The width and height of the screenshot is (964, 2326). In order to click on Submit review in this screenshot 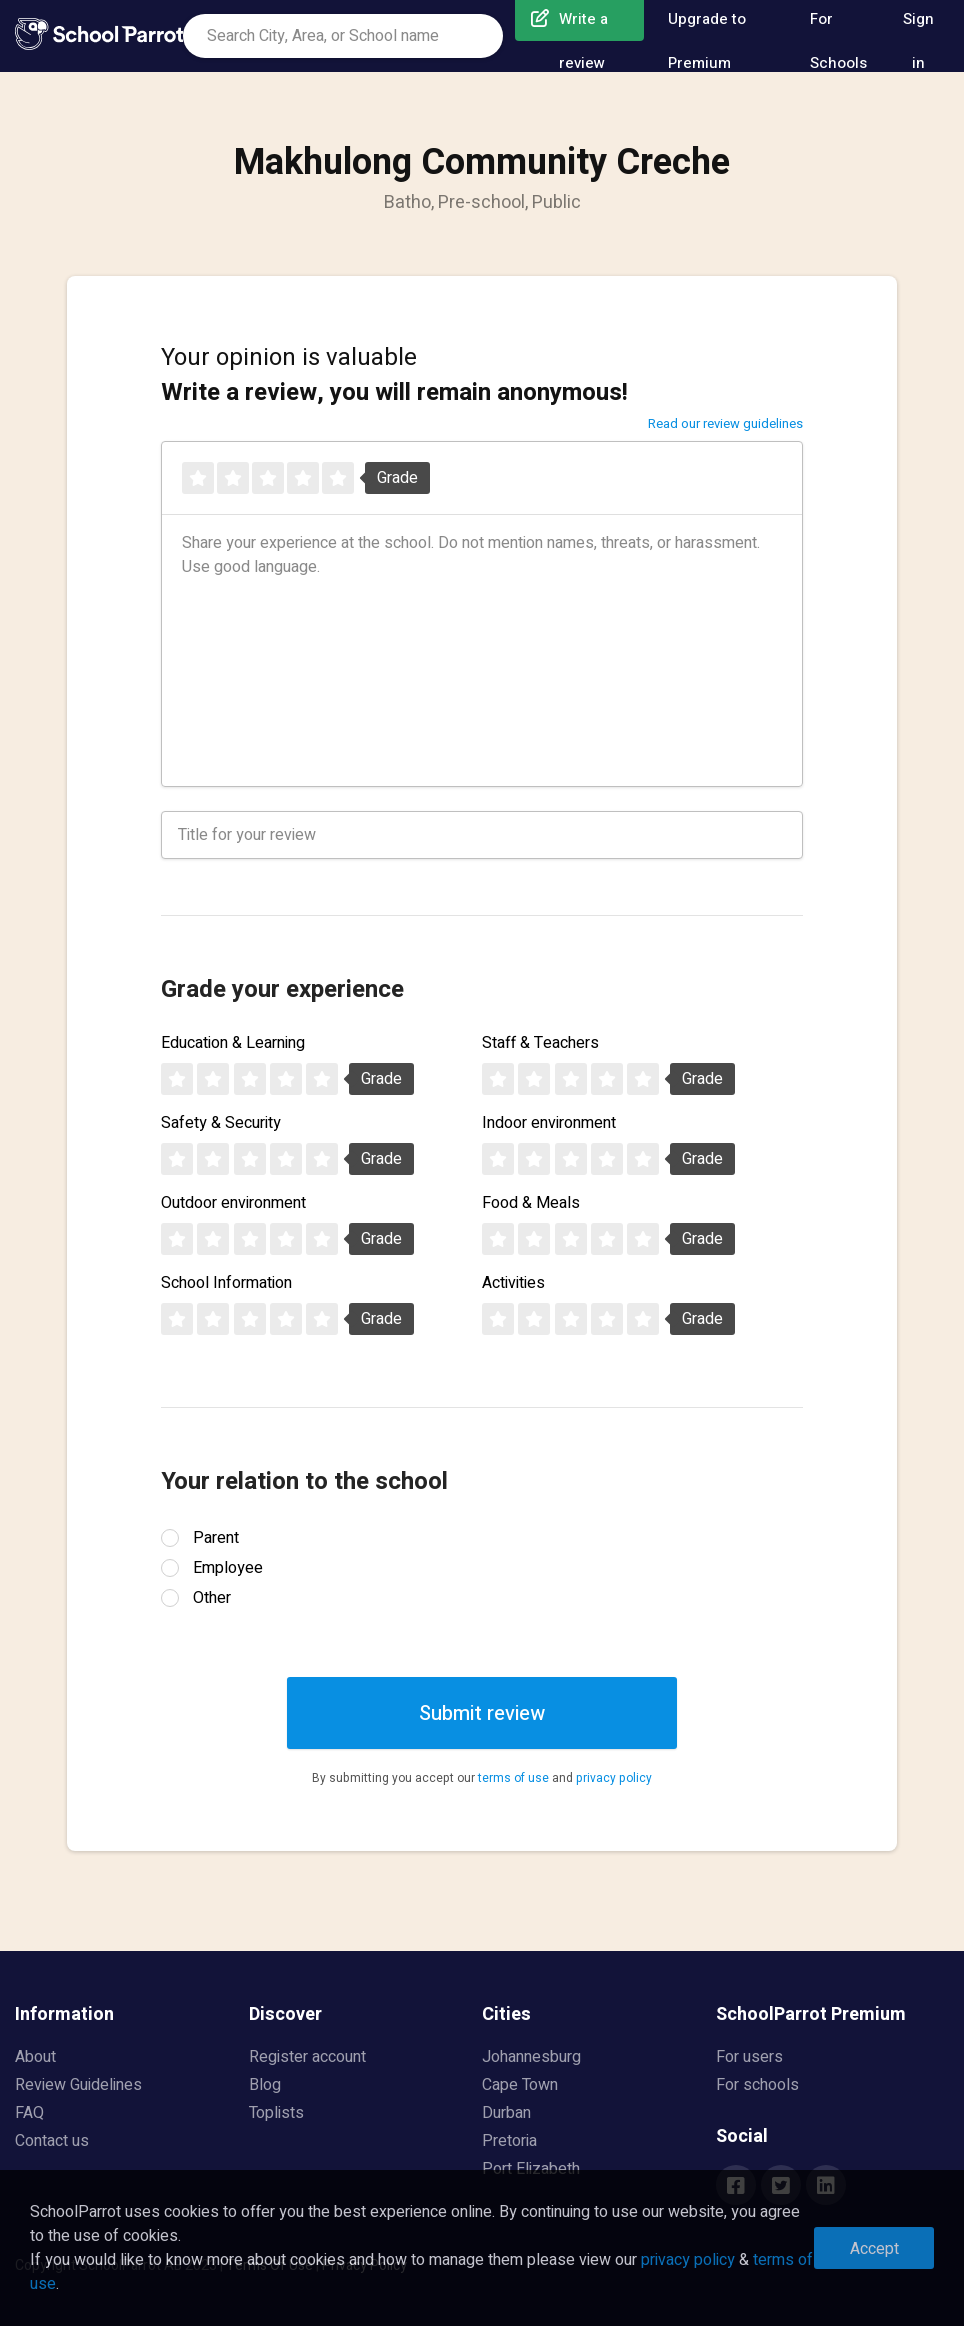, I will do `click(482, 1713)`.